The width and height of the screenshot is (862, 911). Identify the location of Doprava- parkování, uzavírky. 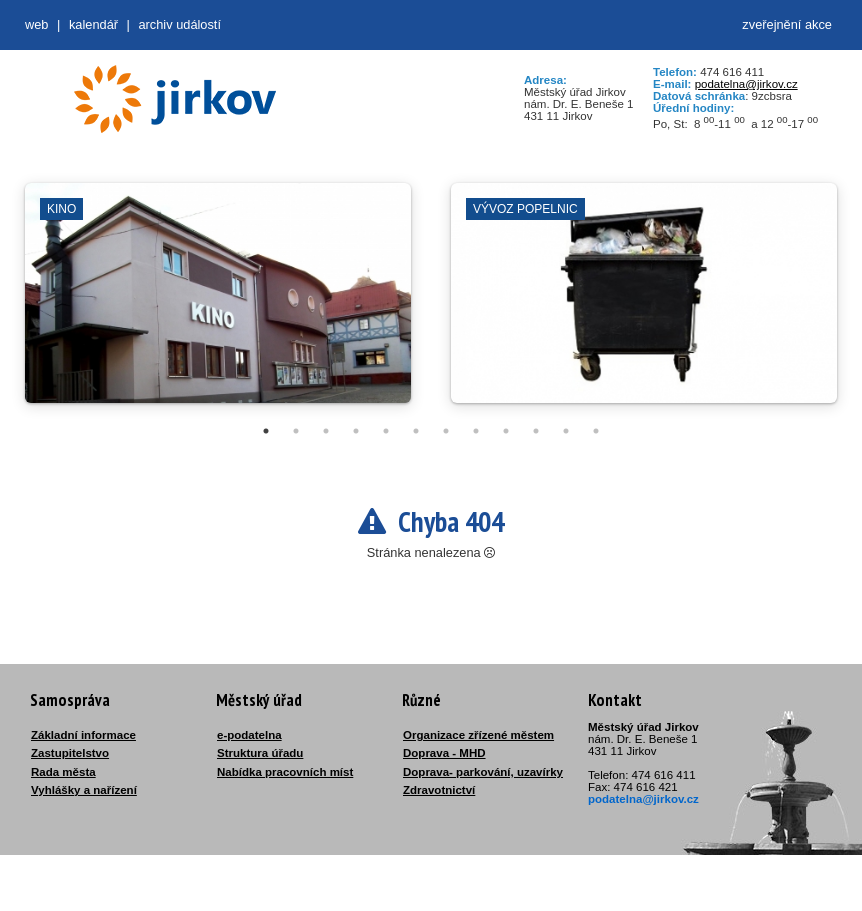
(483, 772).